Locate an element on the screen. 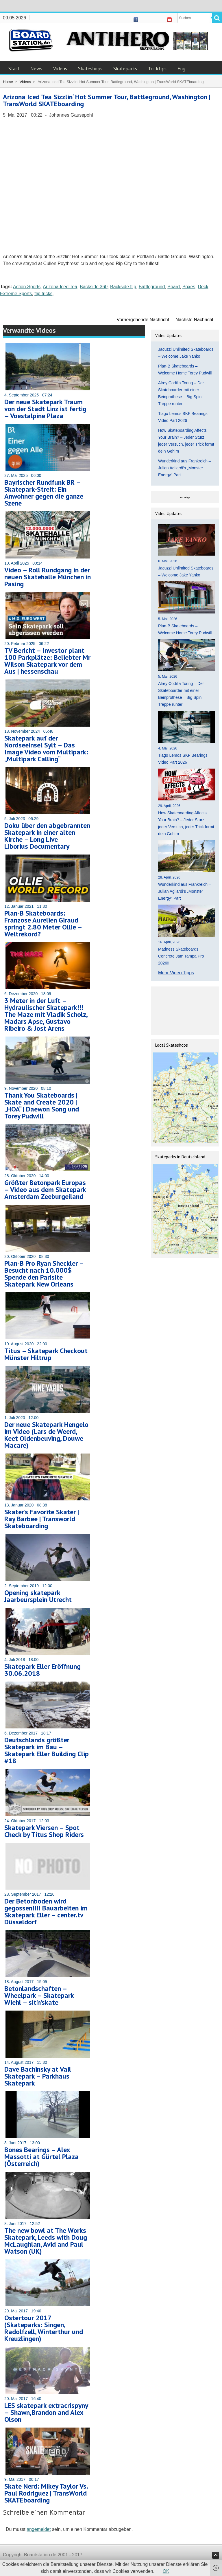 This screenshot has width=222, height=2576. Größter Betonpark Europas – Video aus dem Skatepark Amsterdam Zeeburgeiland is located at coordinates (45, 1189).